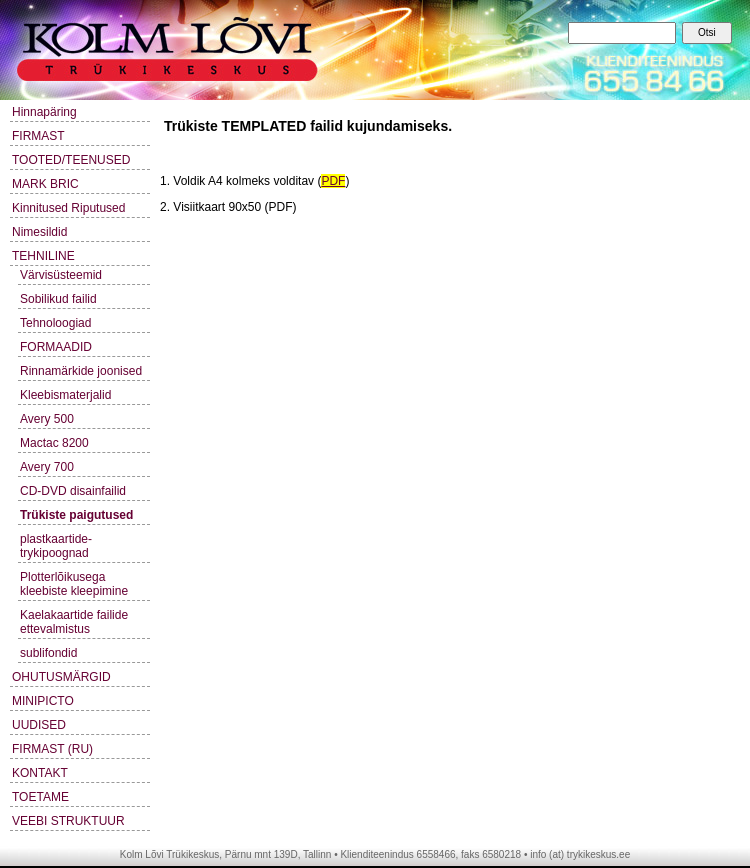 Image resolution: width=750 pixels, height=868 pixels. I want to click on Värvisüsteemid, so click(61, 275).